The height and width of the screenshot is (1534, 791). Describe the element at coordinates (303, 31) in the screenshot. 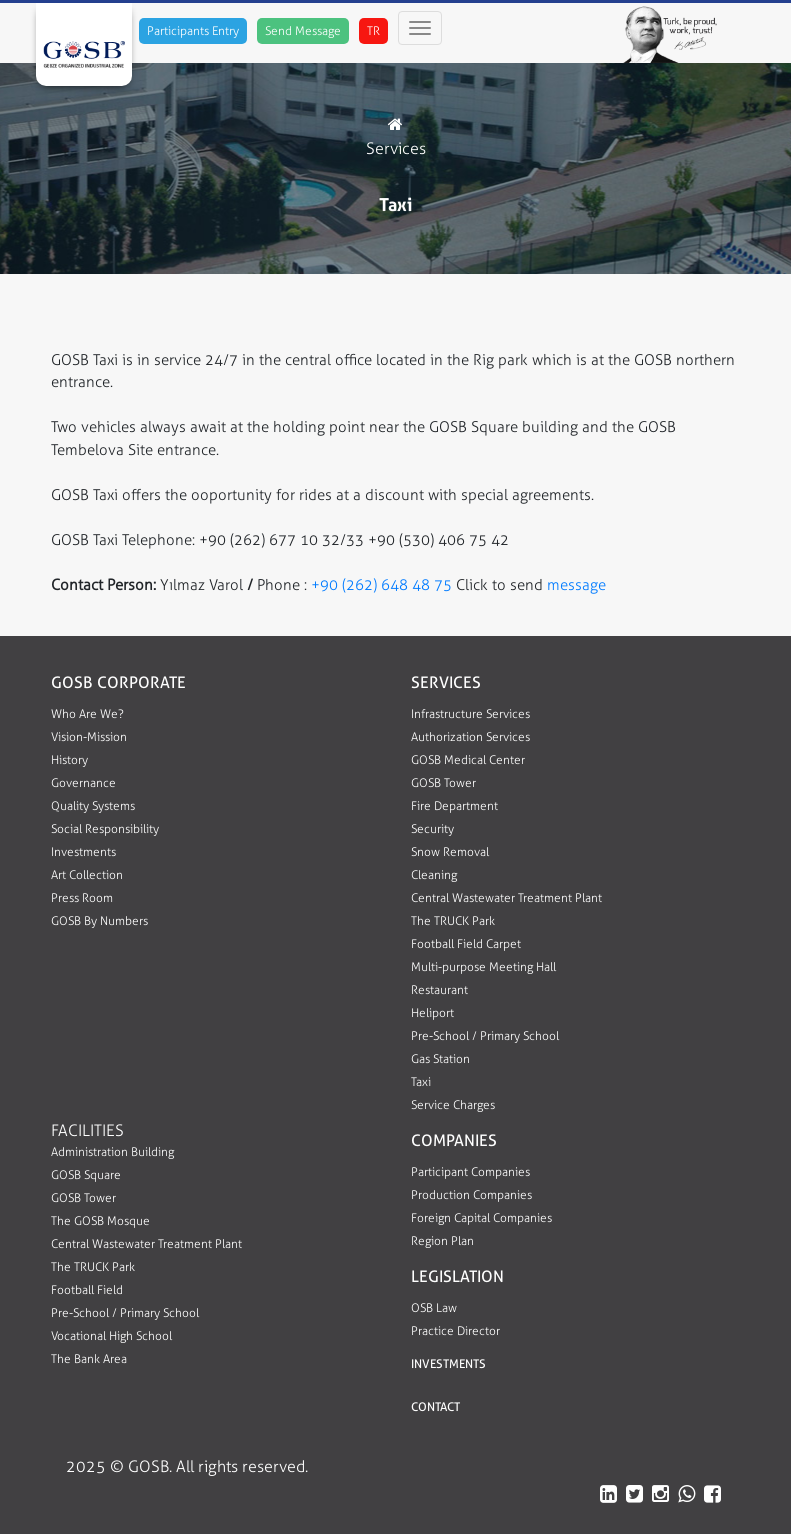

I see `Send Message` at that location.